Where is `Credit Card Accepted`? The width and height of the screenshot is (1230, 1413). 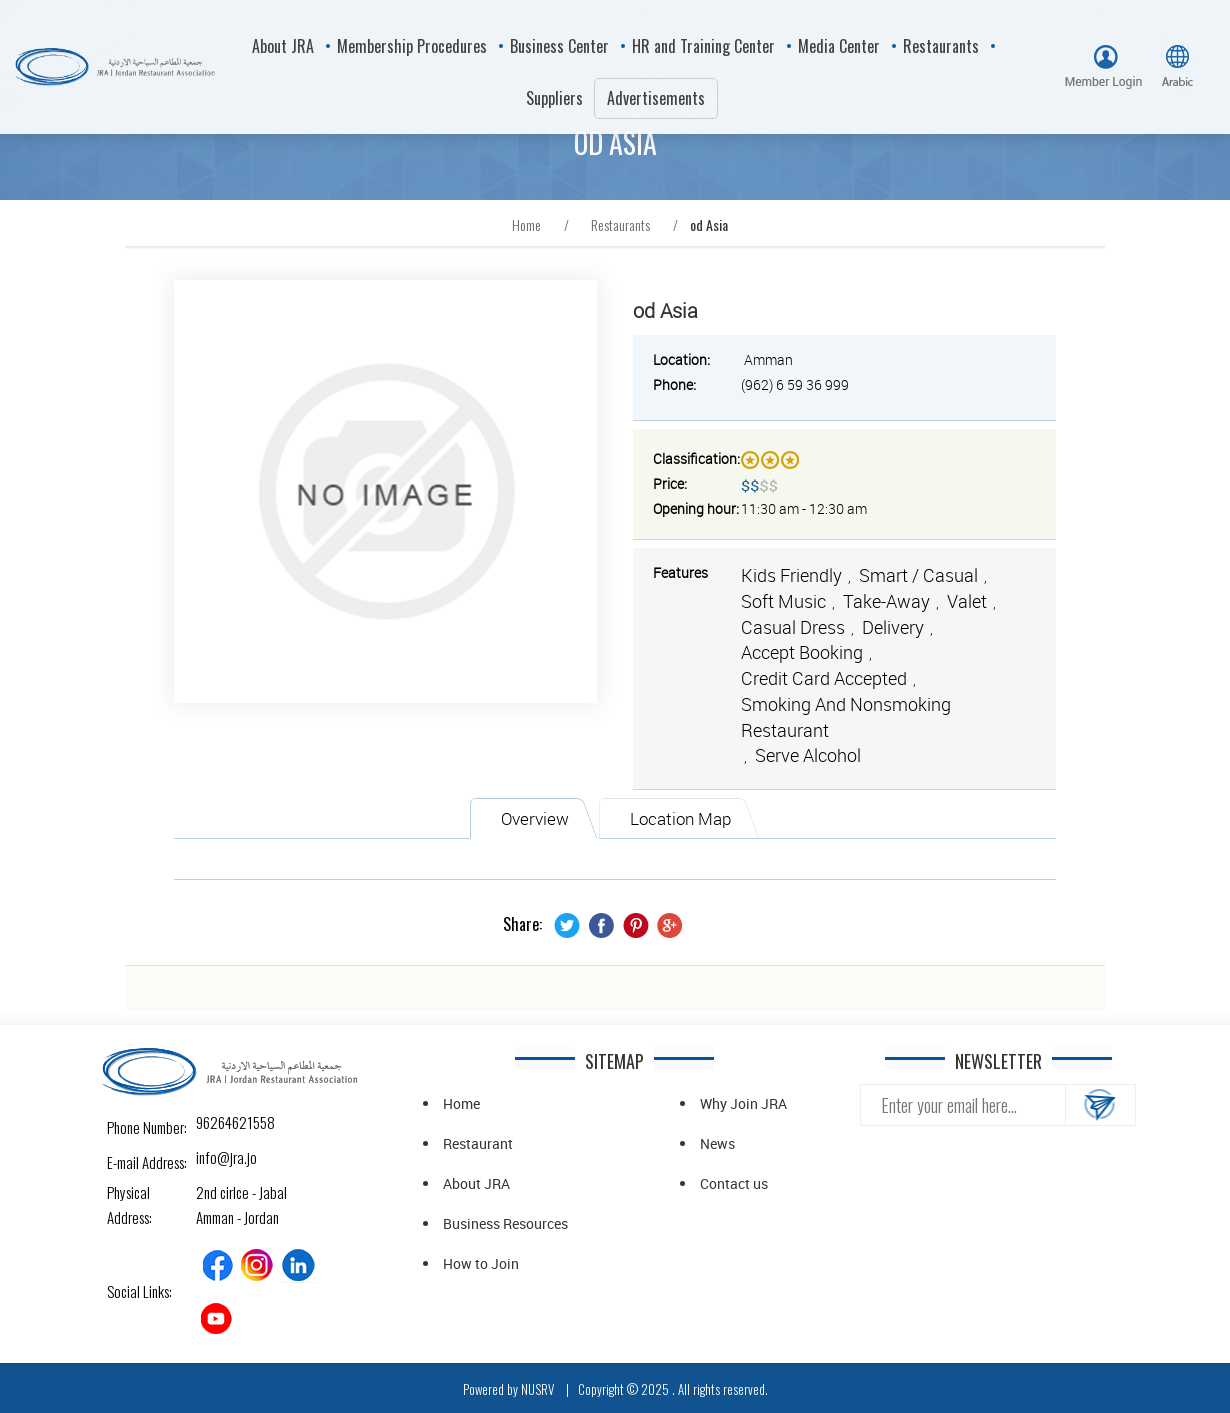
Credit Card Accepted is located at coordinates (824, 678).